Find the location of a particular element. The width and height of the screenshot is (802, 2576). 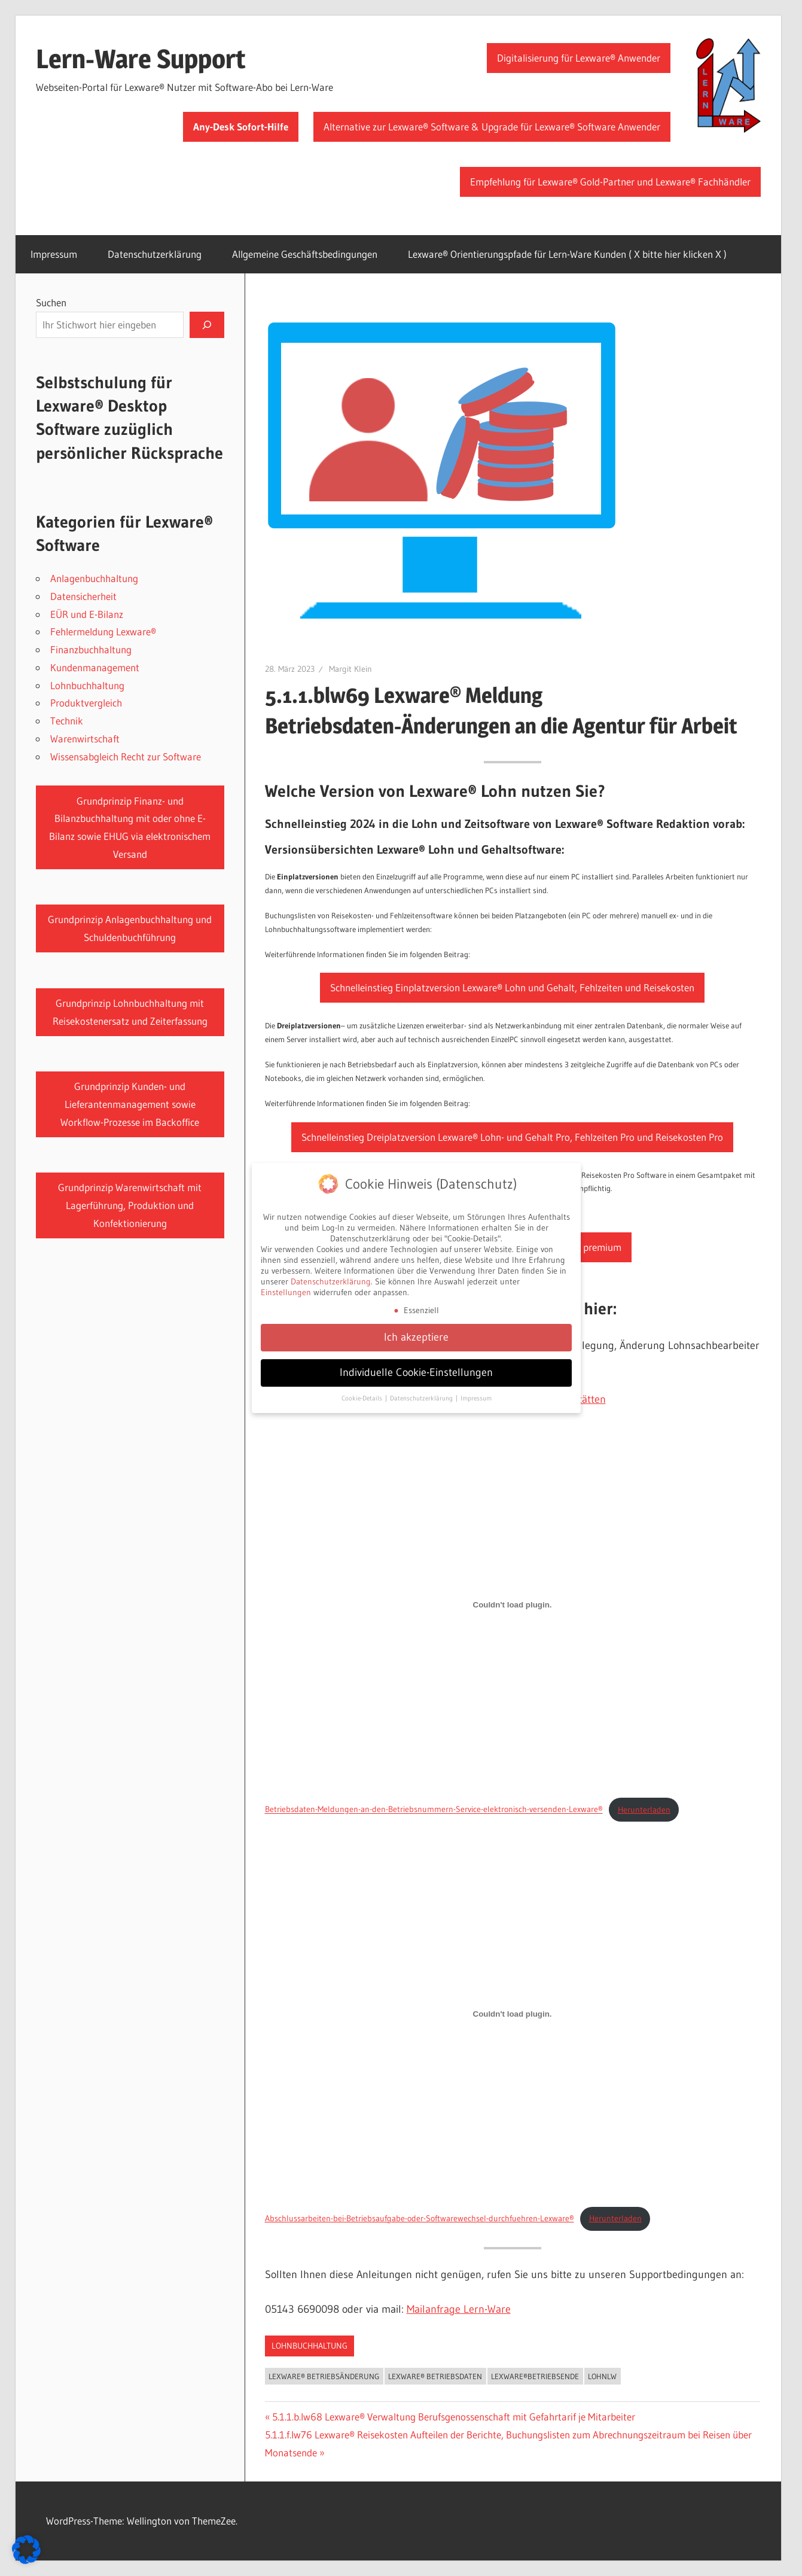

Ich akzeptiere [button] is located at coordinates (416, 1333).